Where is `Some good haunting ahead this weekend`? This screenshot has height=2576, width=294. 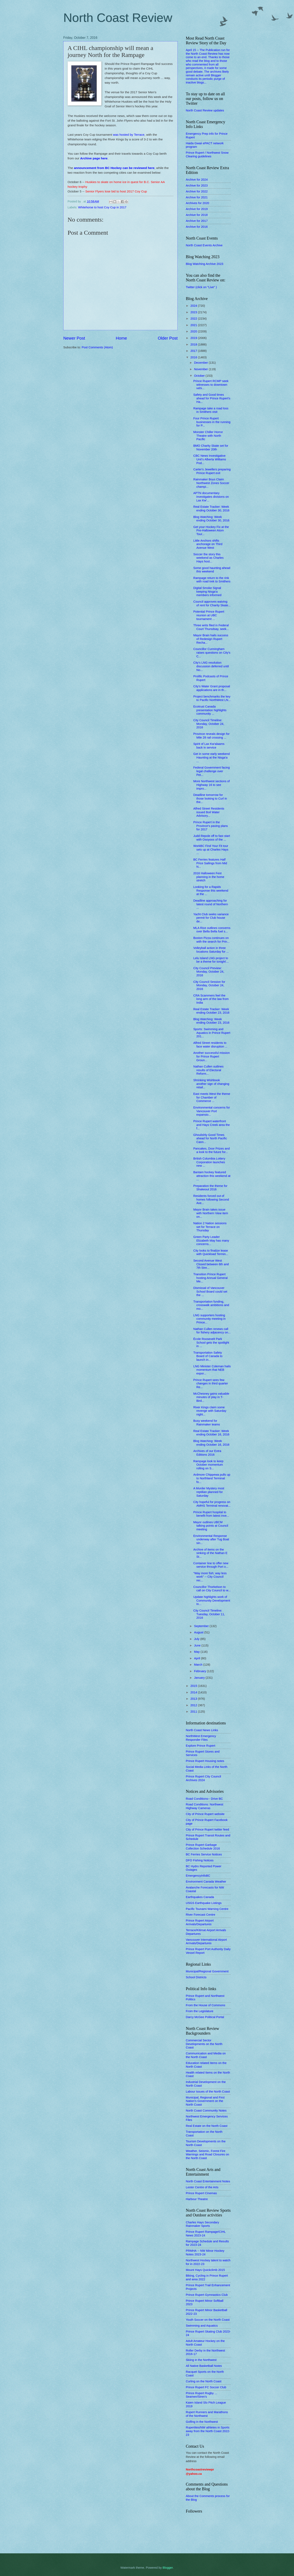 Some good haunting ahead this weekend is located at coordinates (211, 569).